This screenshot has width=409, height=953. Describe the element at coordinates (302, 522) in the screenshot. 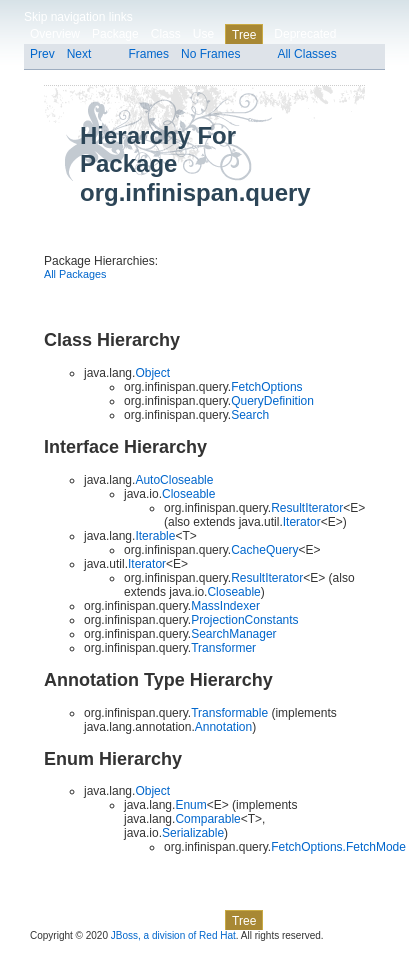

I see `Iterator` at that location.